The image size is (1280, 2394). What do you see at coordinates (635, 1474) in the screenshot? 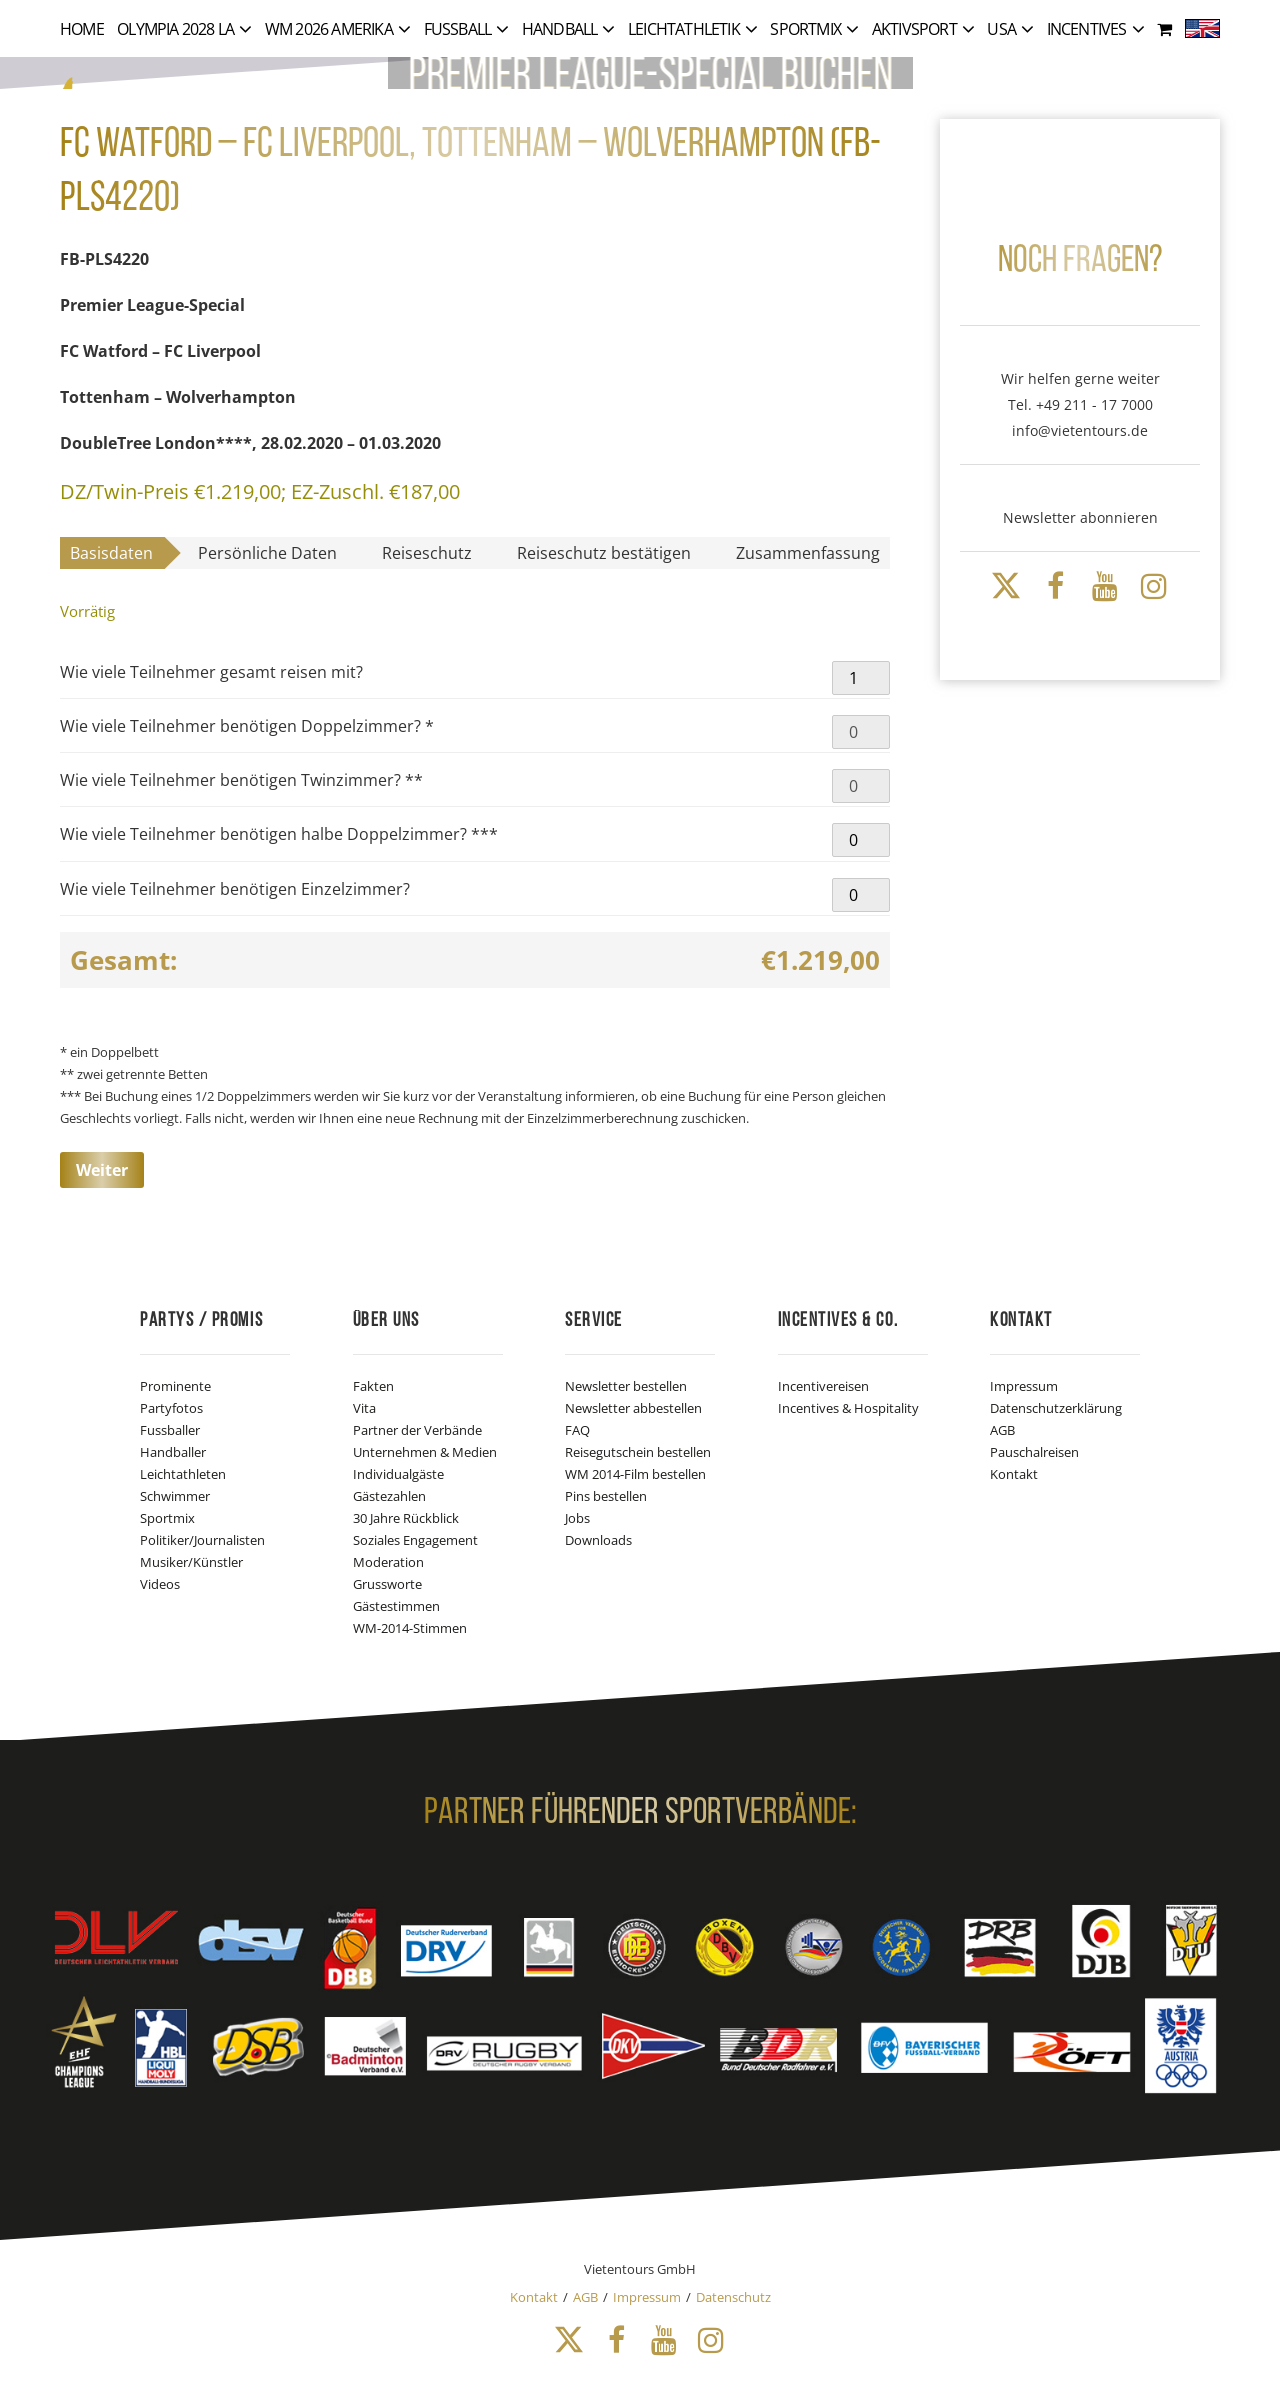
I see `WM 2014-Film bestellen` at bounding box center [635, 1474].